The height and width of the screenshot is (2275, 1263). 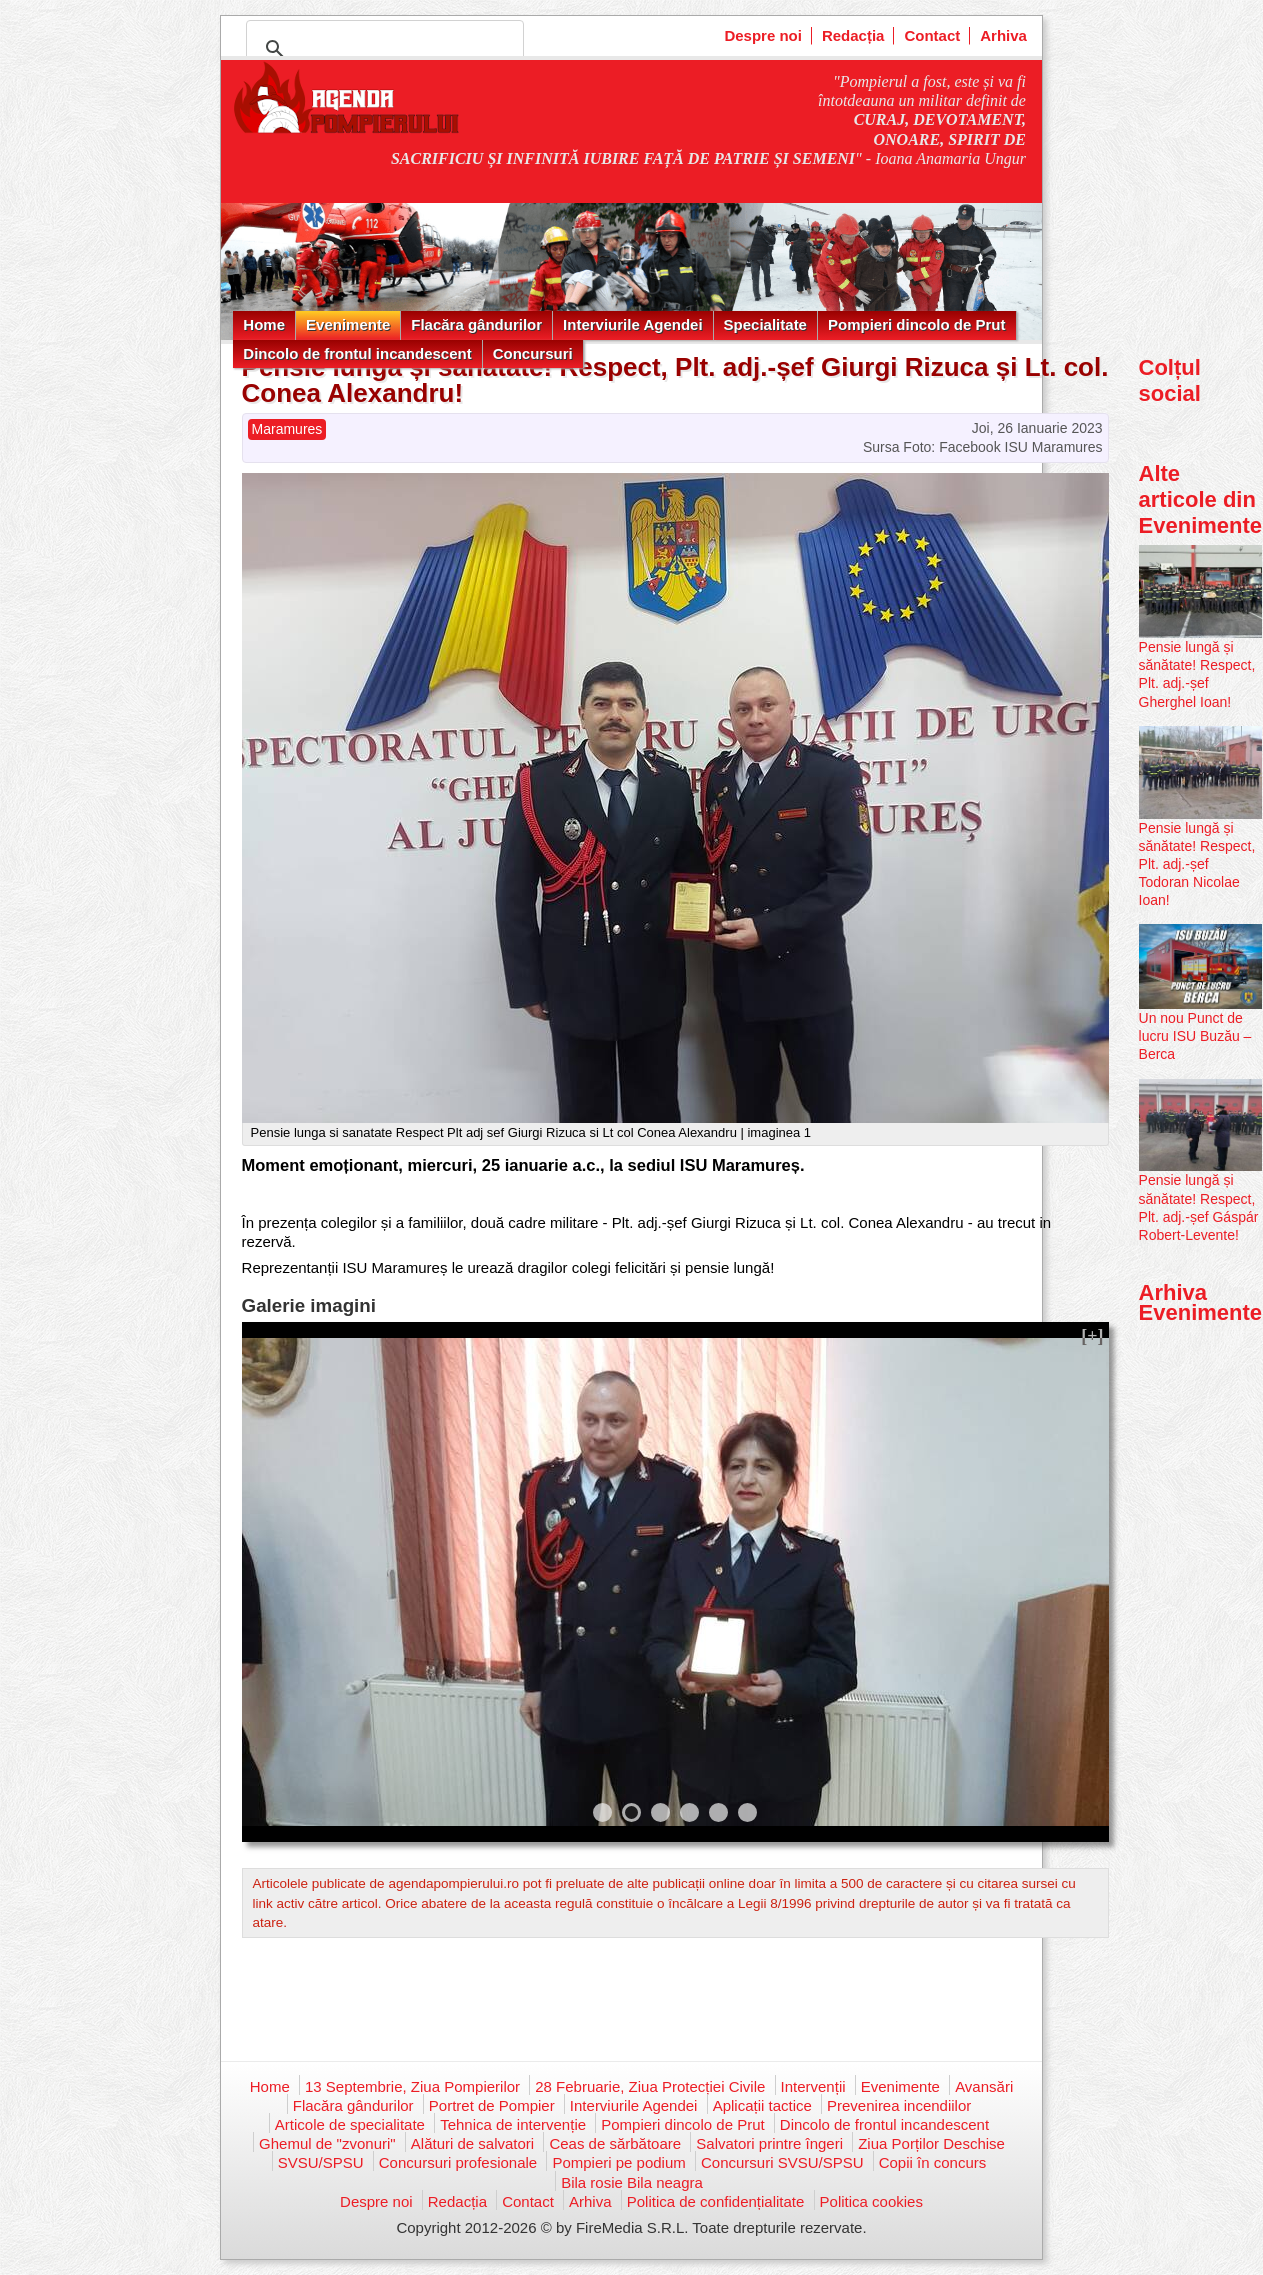 What do you see at coordinates (1003, 35) in the screenshot?
I see `Arhiva` at bounding box center [1003, 35].